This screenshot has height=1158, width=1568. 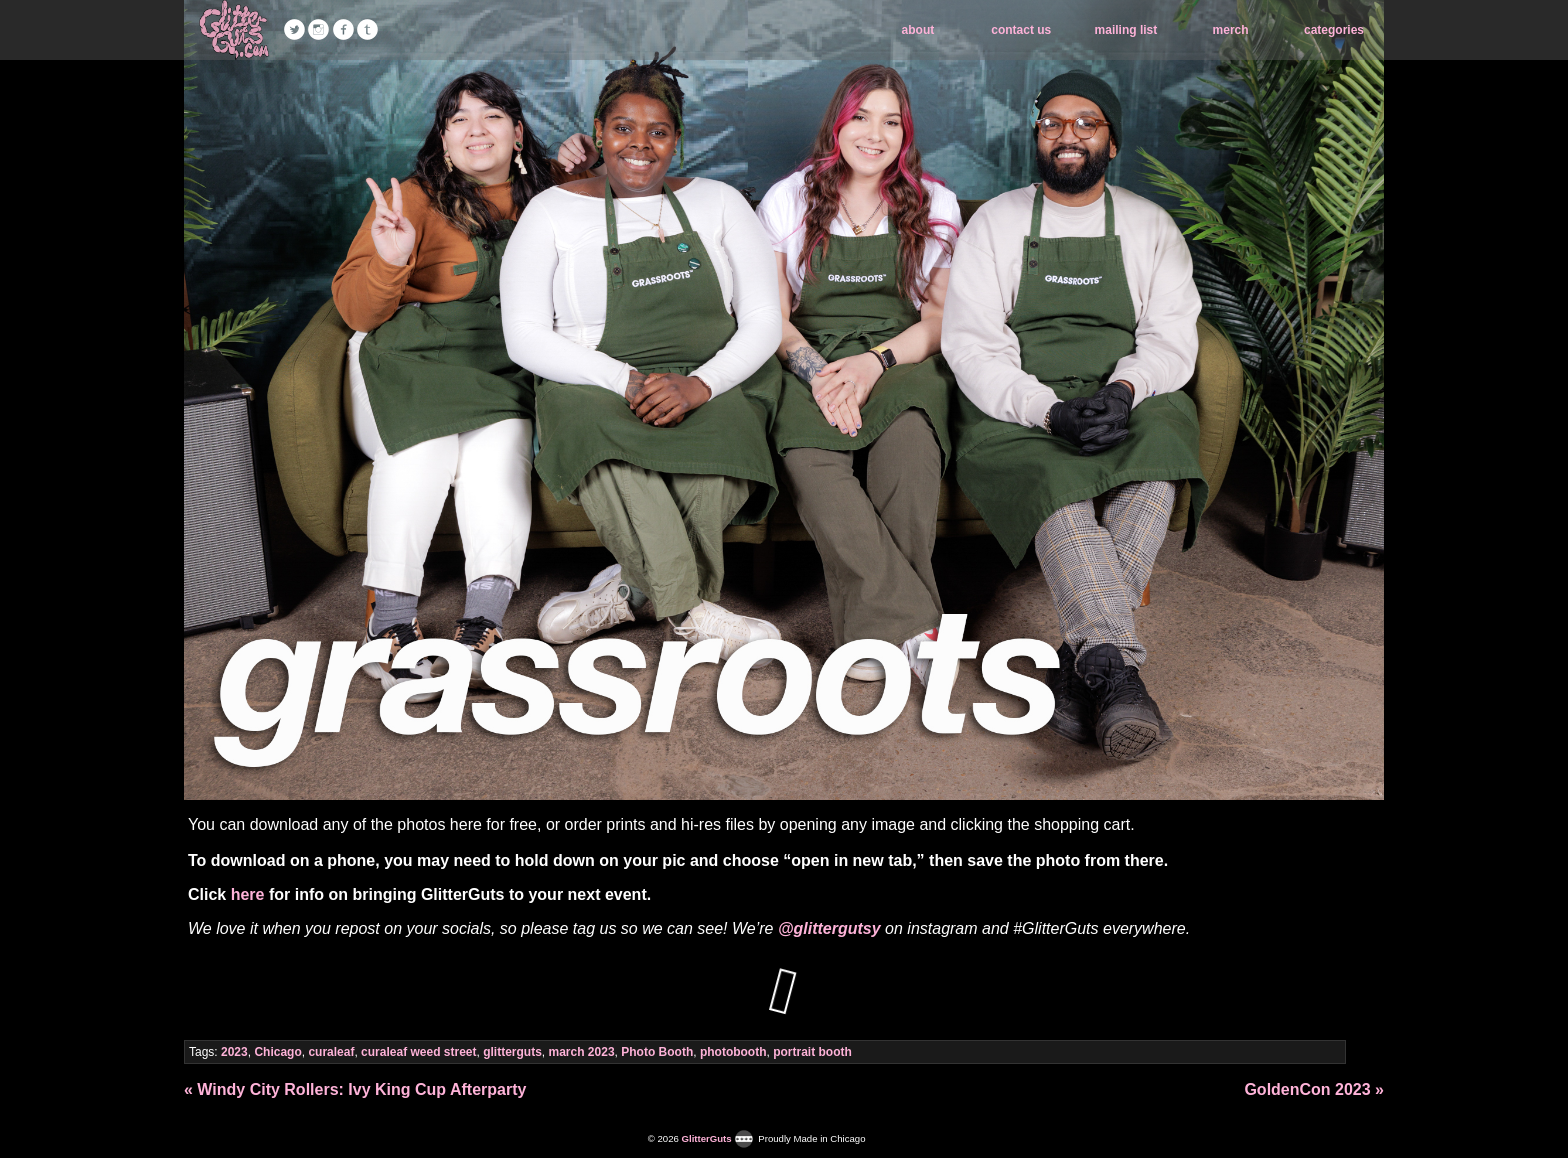 I want to click on GlitterGuts, so click(x=234, y=30).